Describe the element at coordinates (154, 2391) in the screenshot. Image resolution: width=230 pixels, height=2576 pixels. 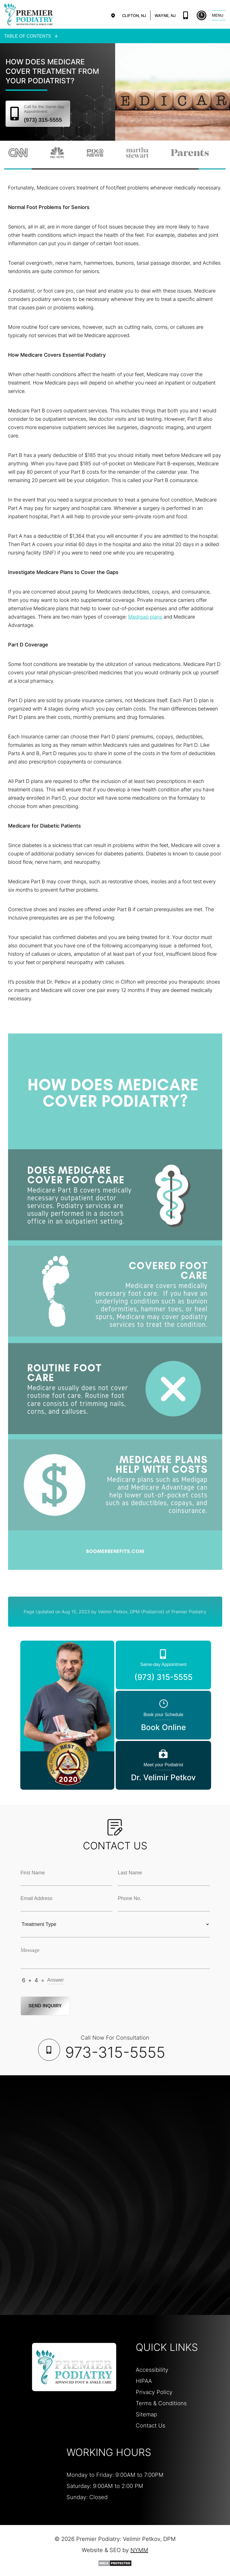
I see `Privacy Policy` at that location.